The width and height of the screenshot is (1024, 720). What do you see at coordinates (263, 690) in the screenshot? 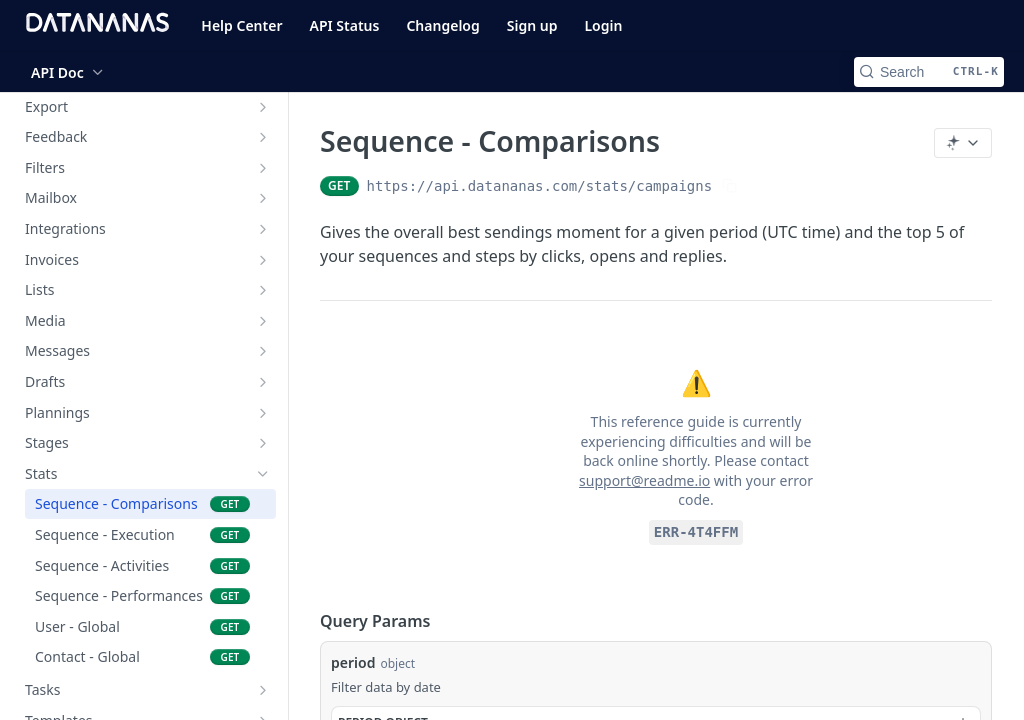
I see `[Show subpages for Tasks]` at bounding box center [263, 690].